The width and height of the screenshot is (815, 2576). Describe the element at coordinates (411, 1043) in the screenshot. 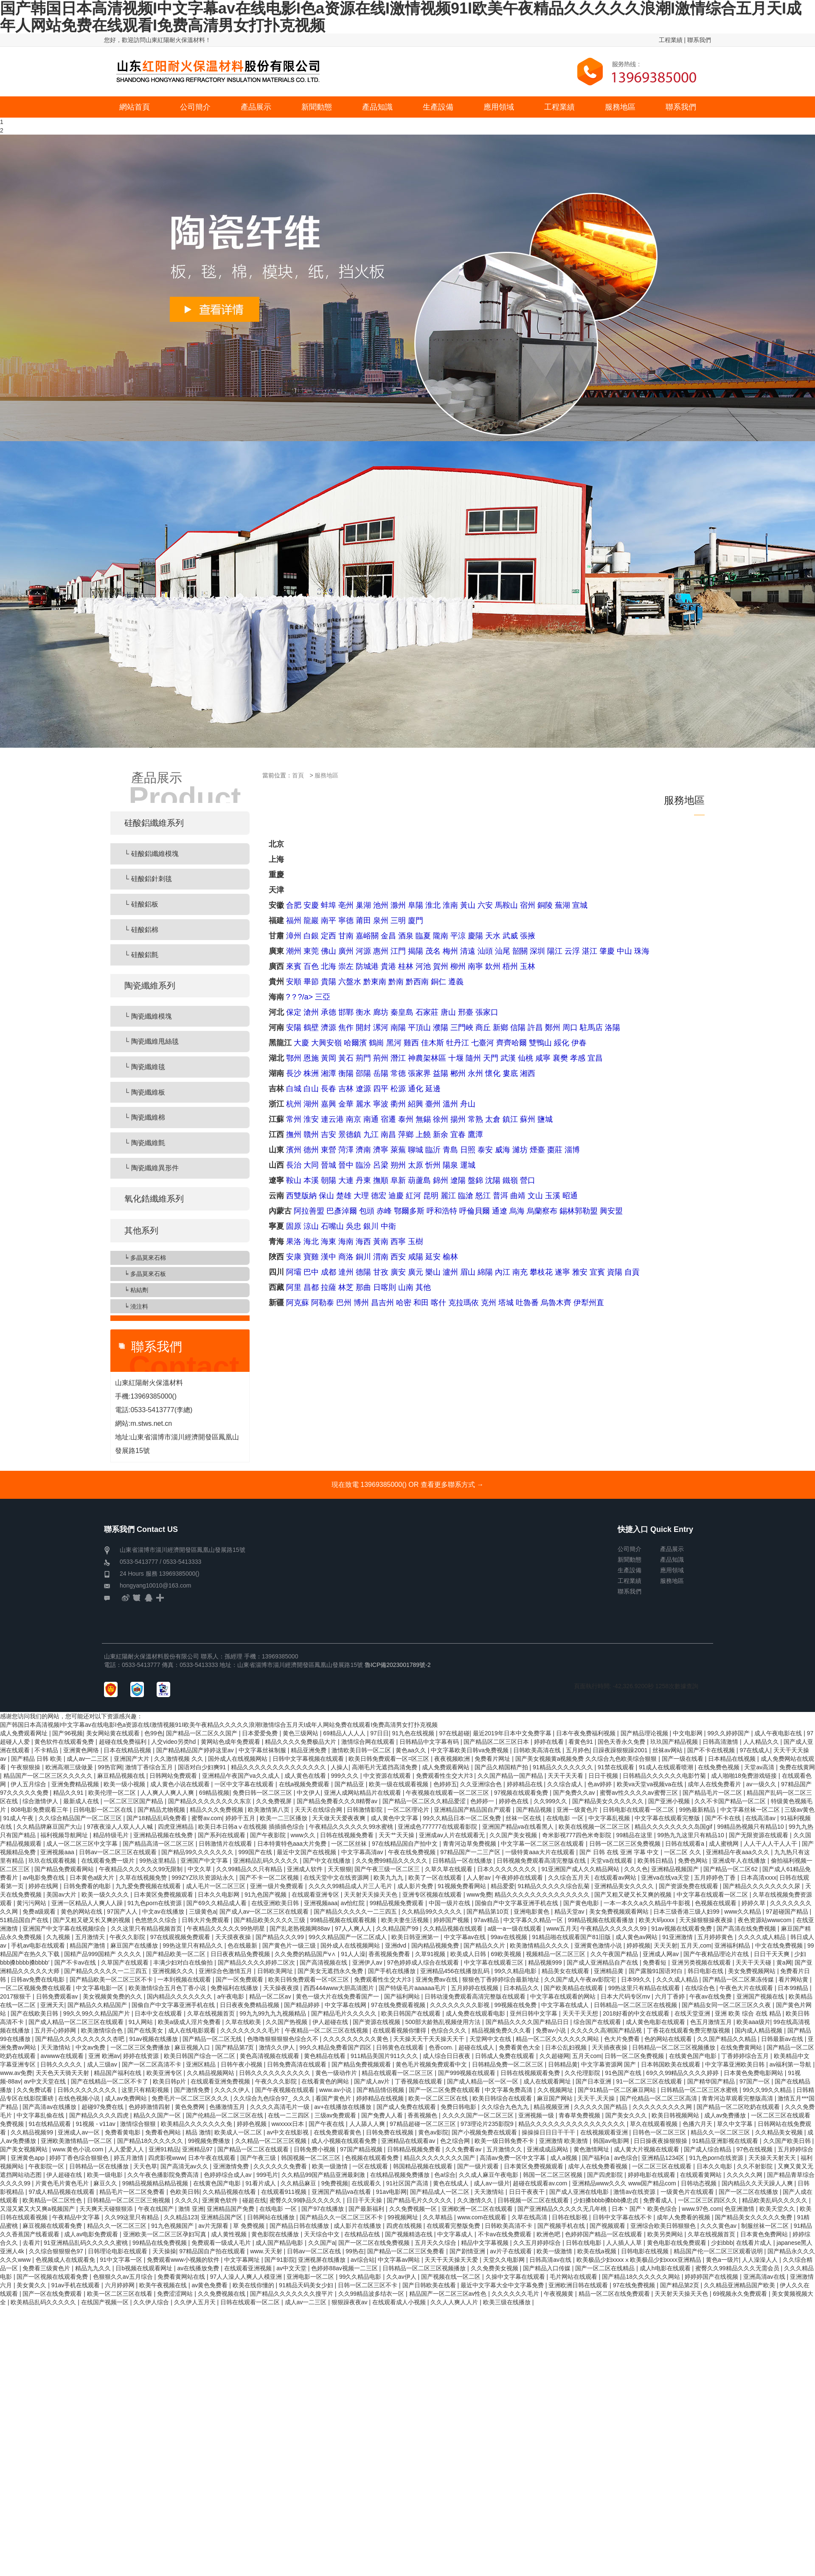

I see `雞西` at that location.